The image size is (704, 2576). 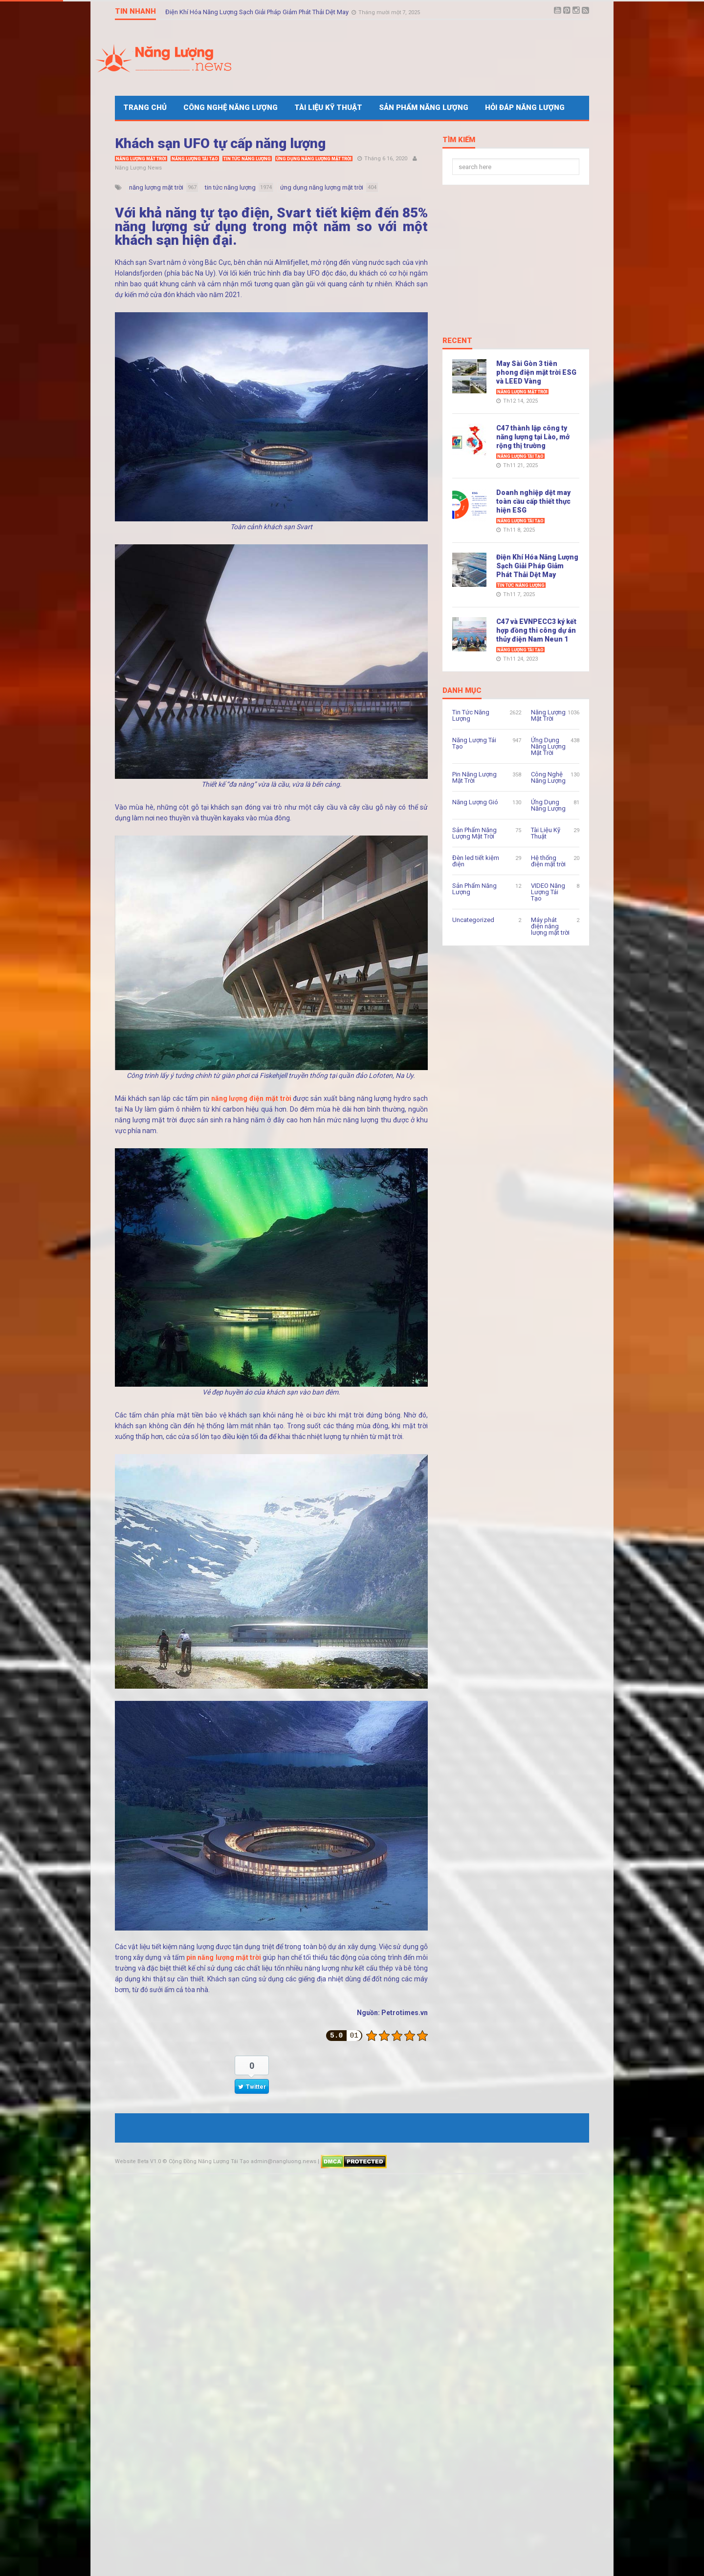 What do you see at coordinates (475, 861) in the screenshot?
I see `Đèn led tiết kiệm điện` at bounding box center [475, 861].